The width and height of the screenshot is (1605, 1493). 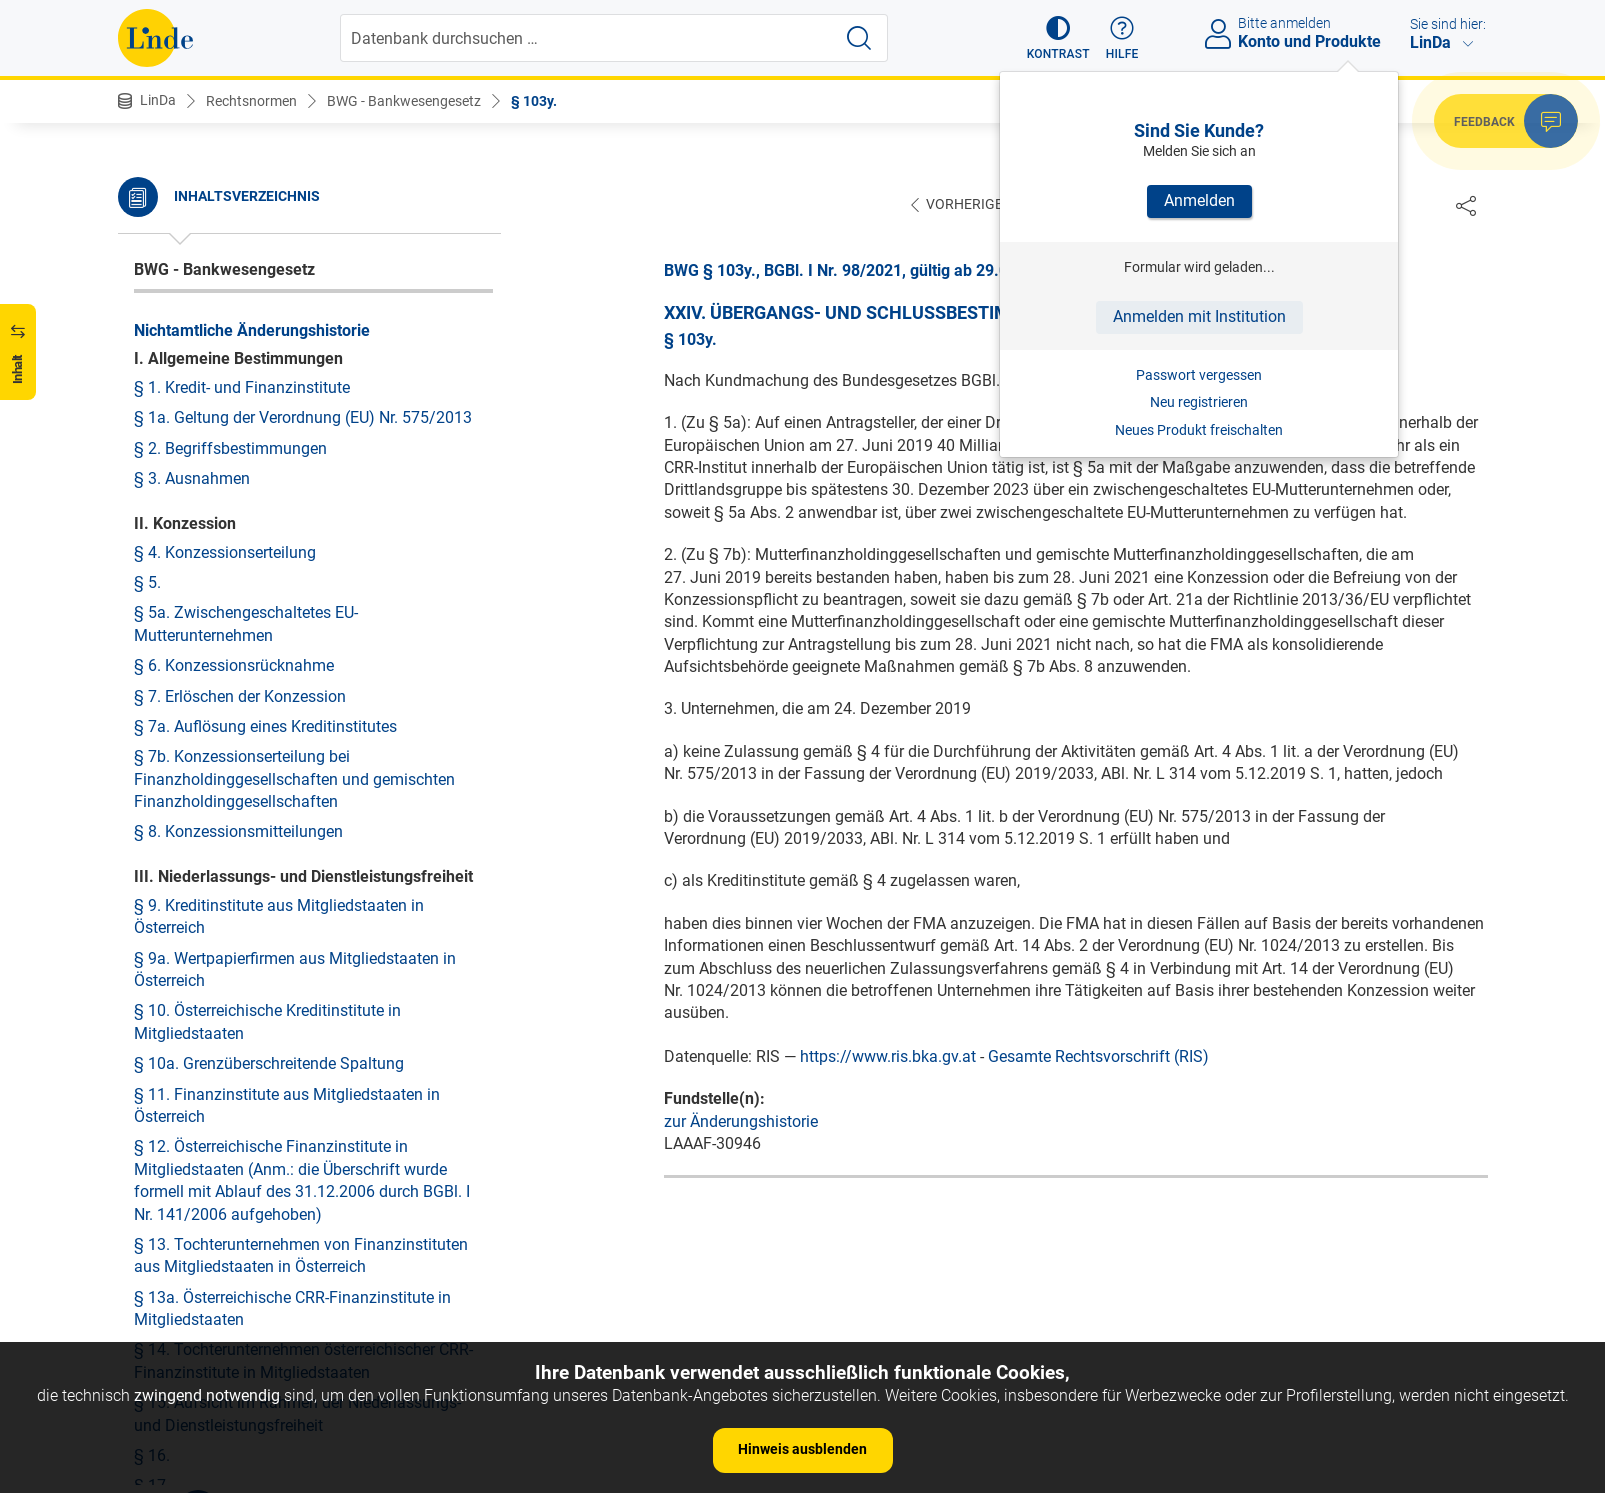 I want to click on § 103y., so click(x=534, y=101).